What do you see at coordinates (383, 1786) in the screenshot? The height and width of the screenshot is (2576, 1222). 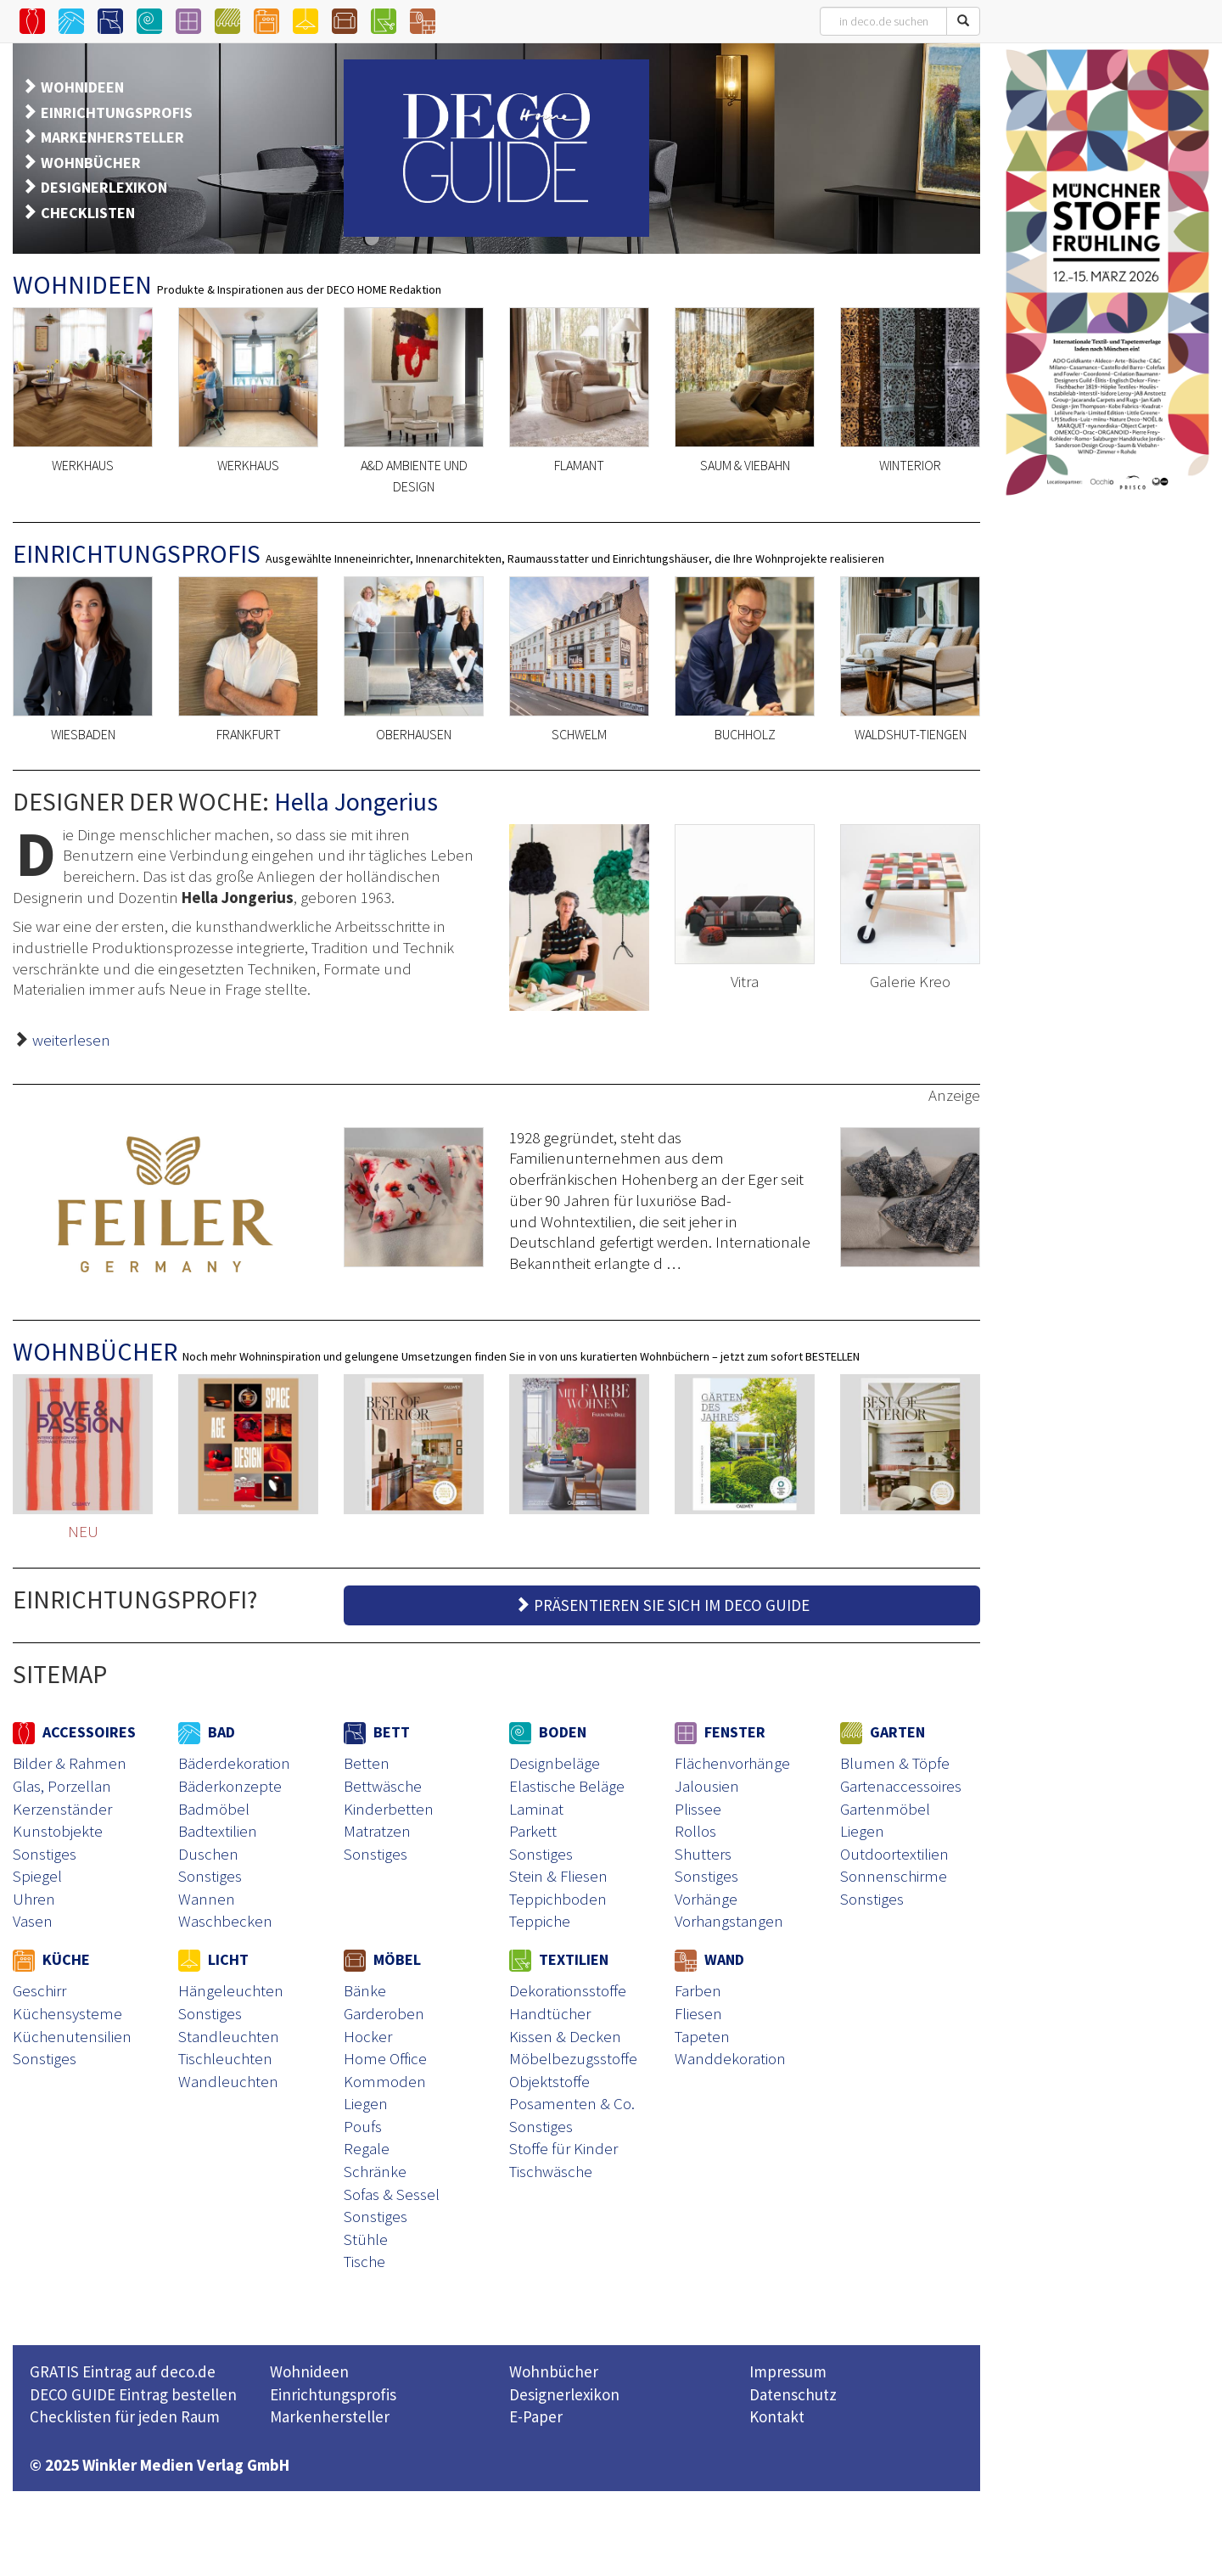 I see `Bettwäsche` at bounding box center [383, 1786].